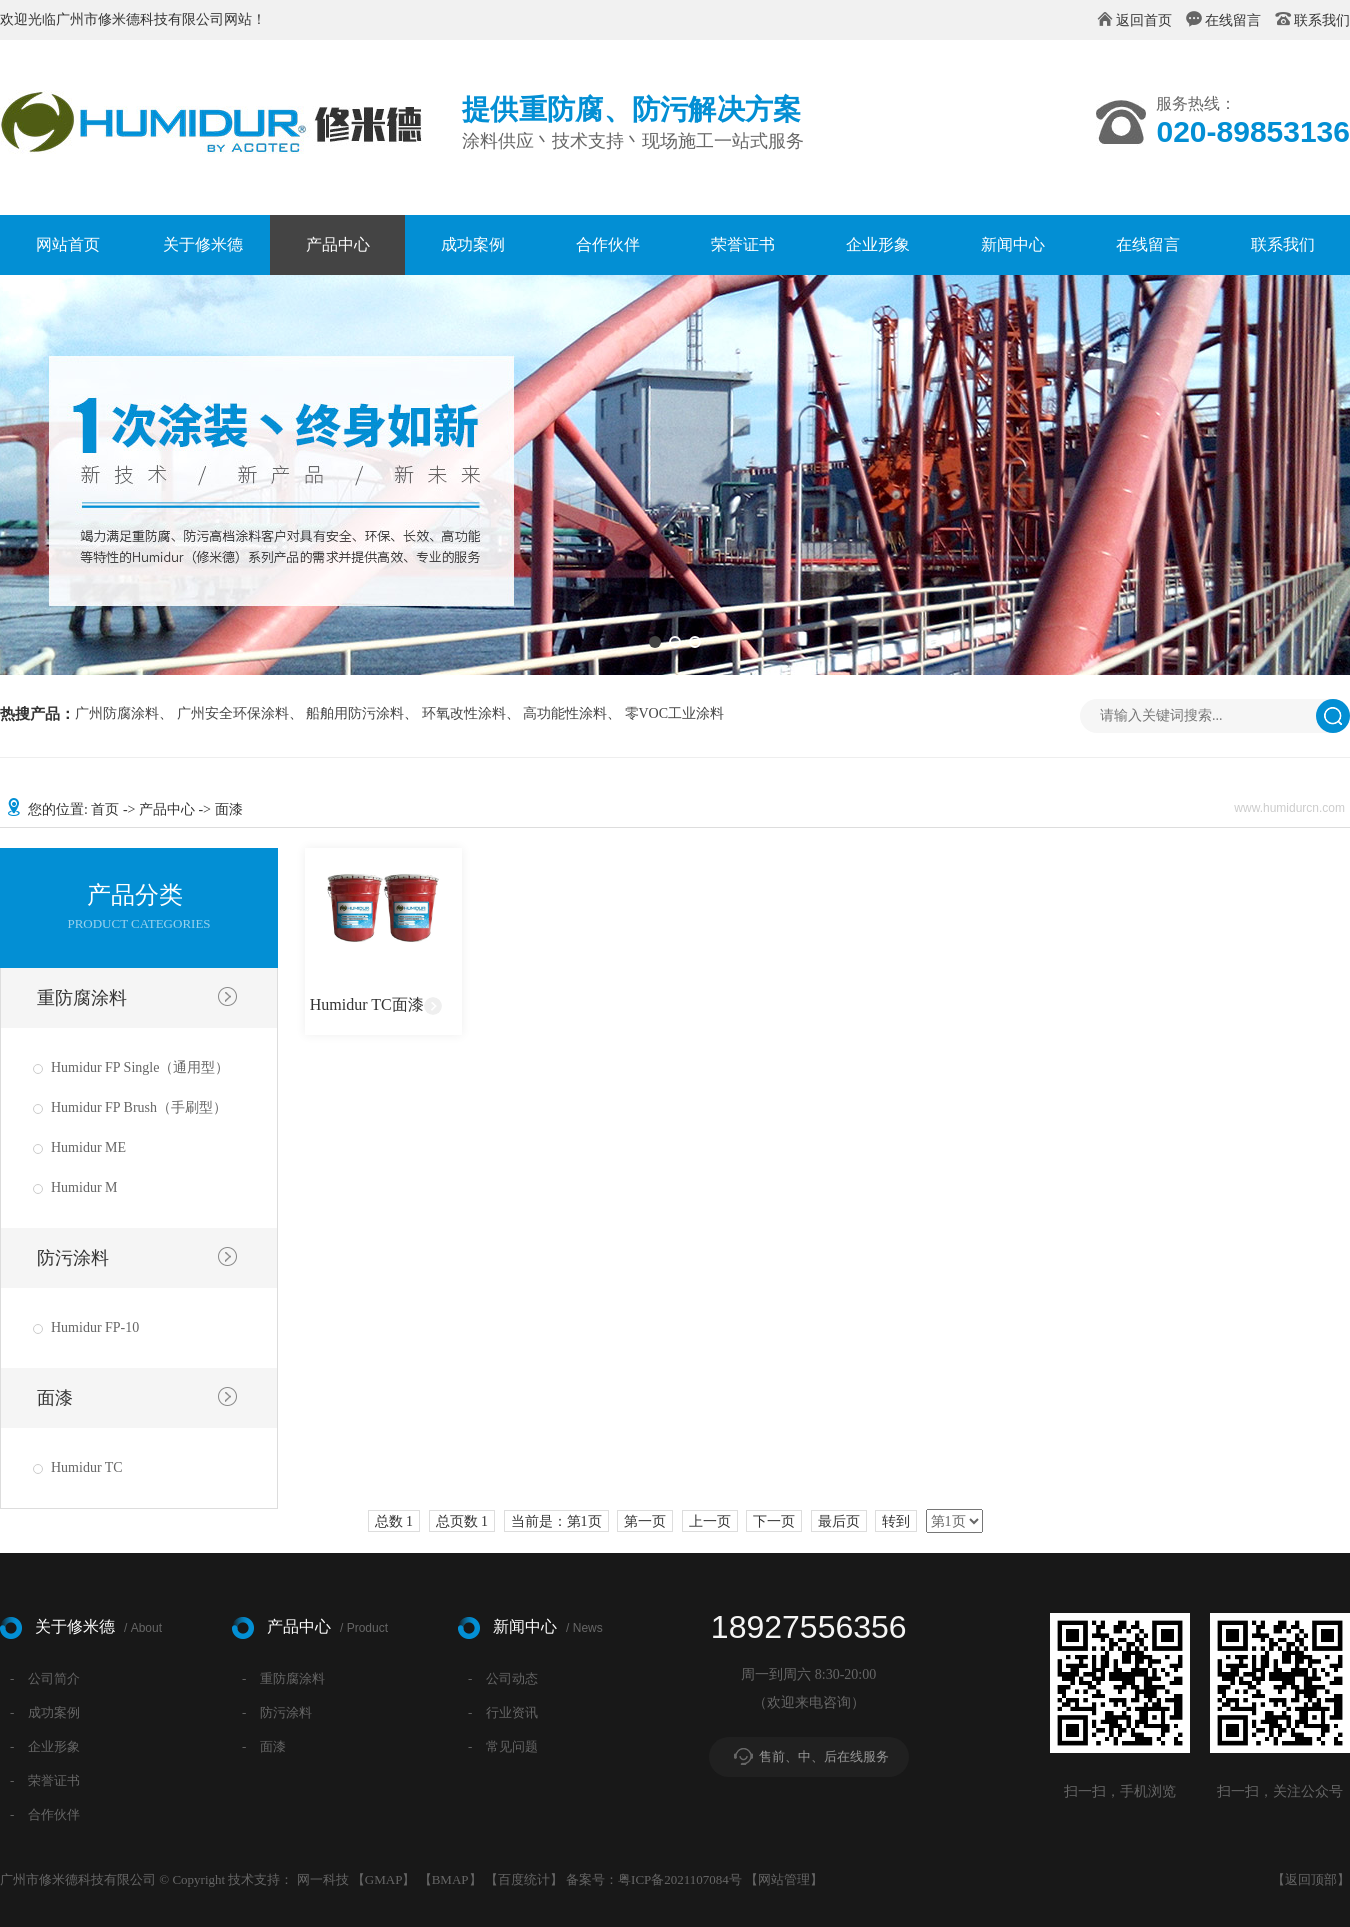 The image size is (1350, 1927). What do you see at coordinates (233, 714) in the screenshot?
I see `广州安全环保涂料` at bounding box center [233, 714].